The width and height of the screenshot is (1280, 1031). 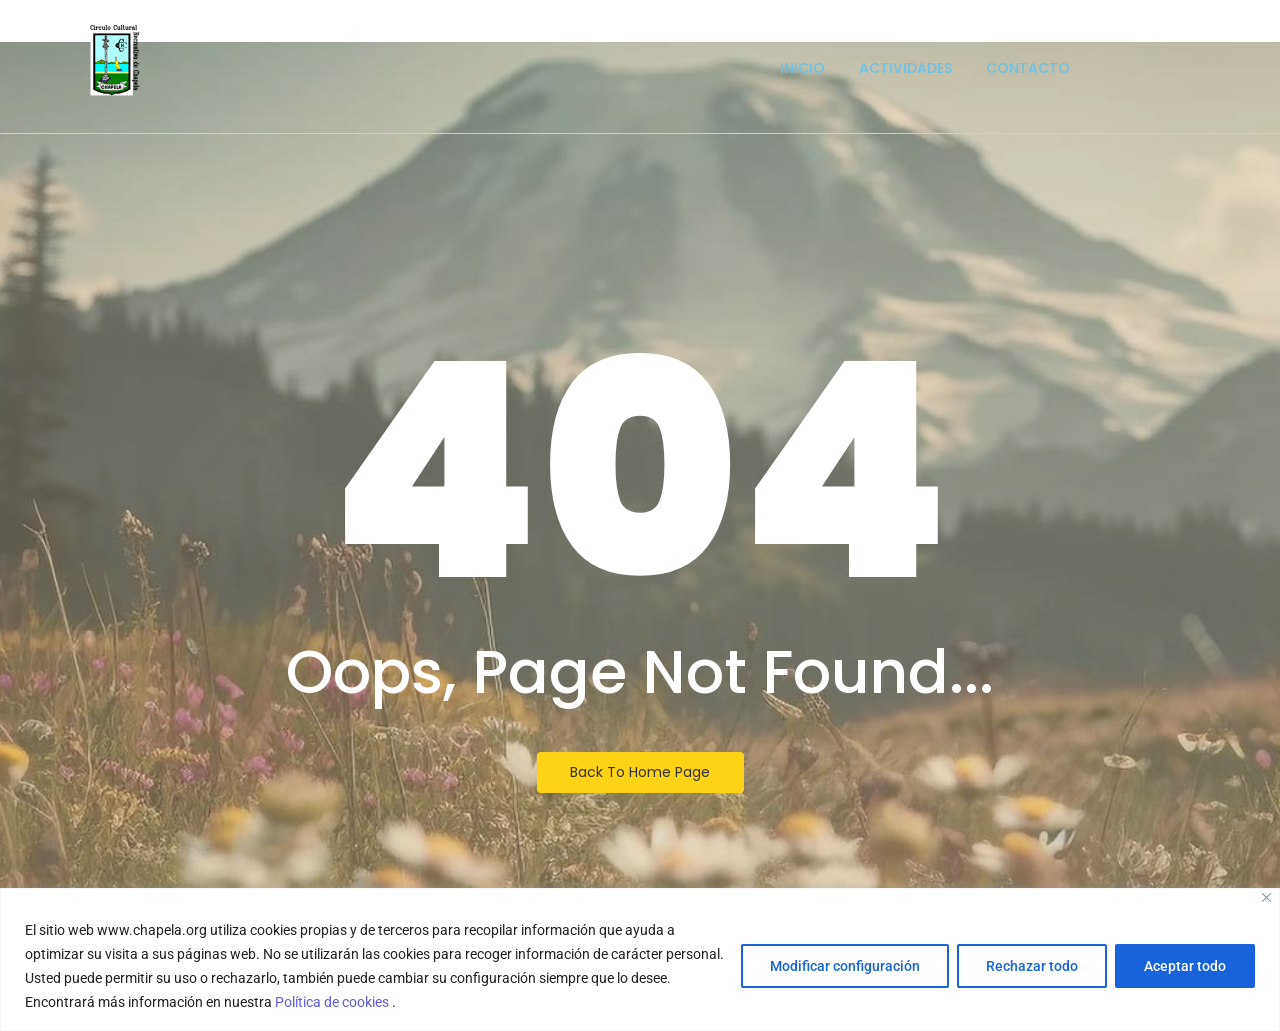 I want to click on Aceptar todo, so click(x=1185, y=966).